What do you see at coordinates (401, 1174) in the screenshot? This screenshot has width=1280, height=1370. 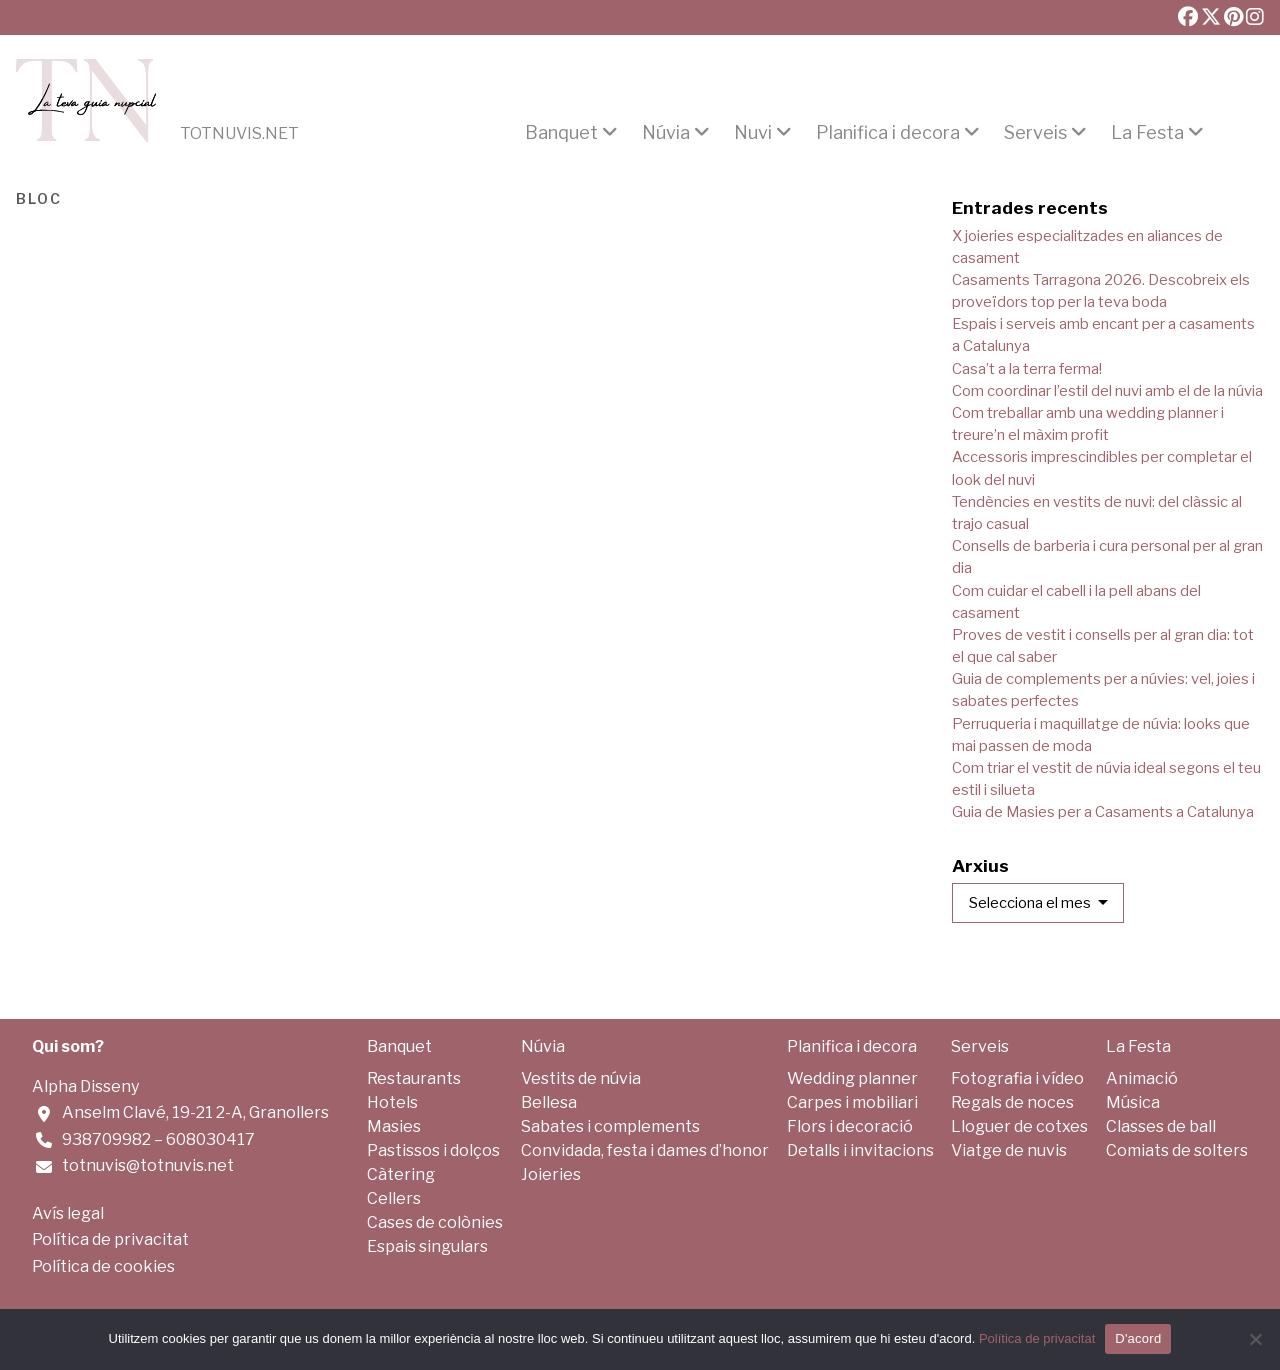 I see `Càtering` at bounding box center [401, 1174].